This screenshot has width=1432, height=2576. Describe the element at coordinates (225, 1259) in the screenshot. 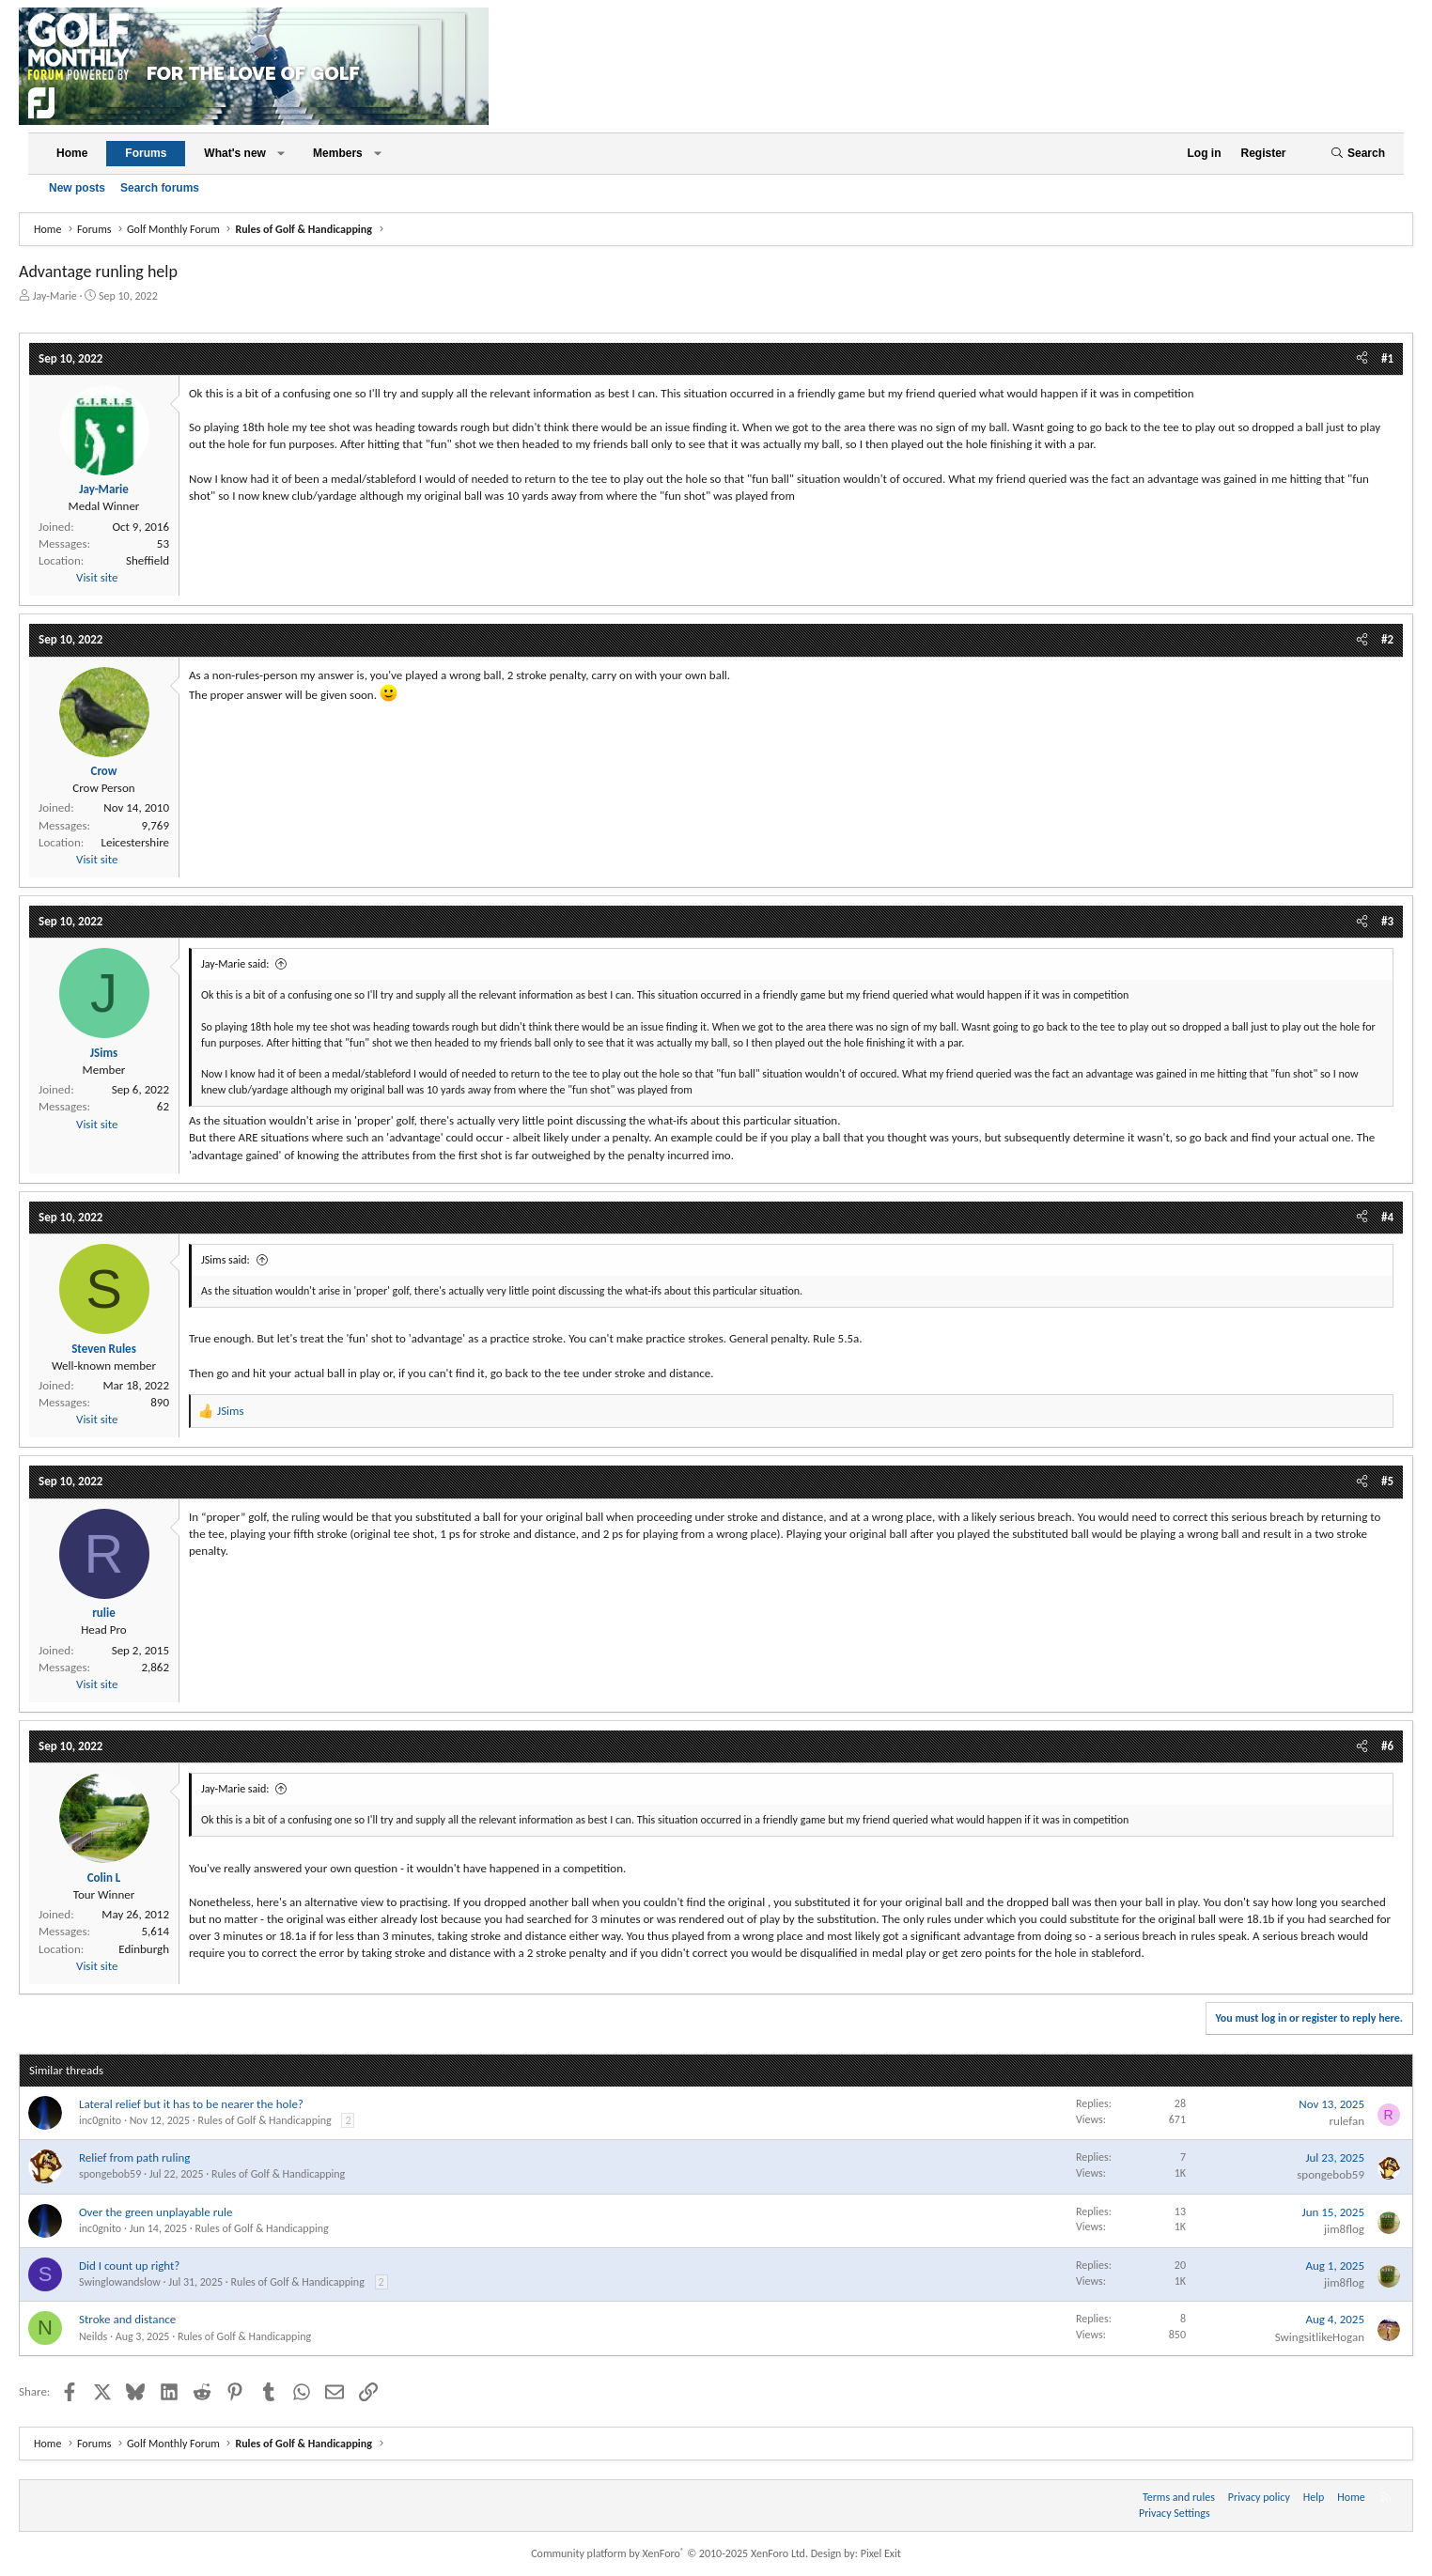

I see `JSims said:` at that location.